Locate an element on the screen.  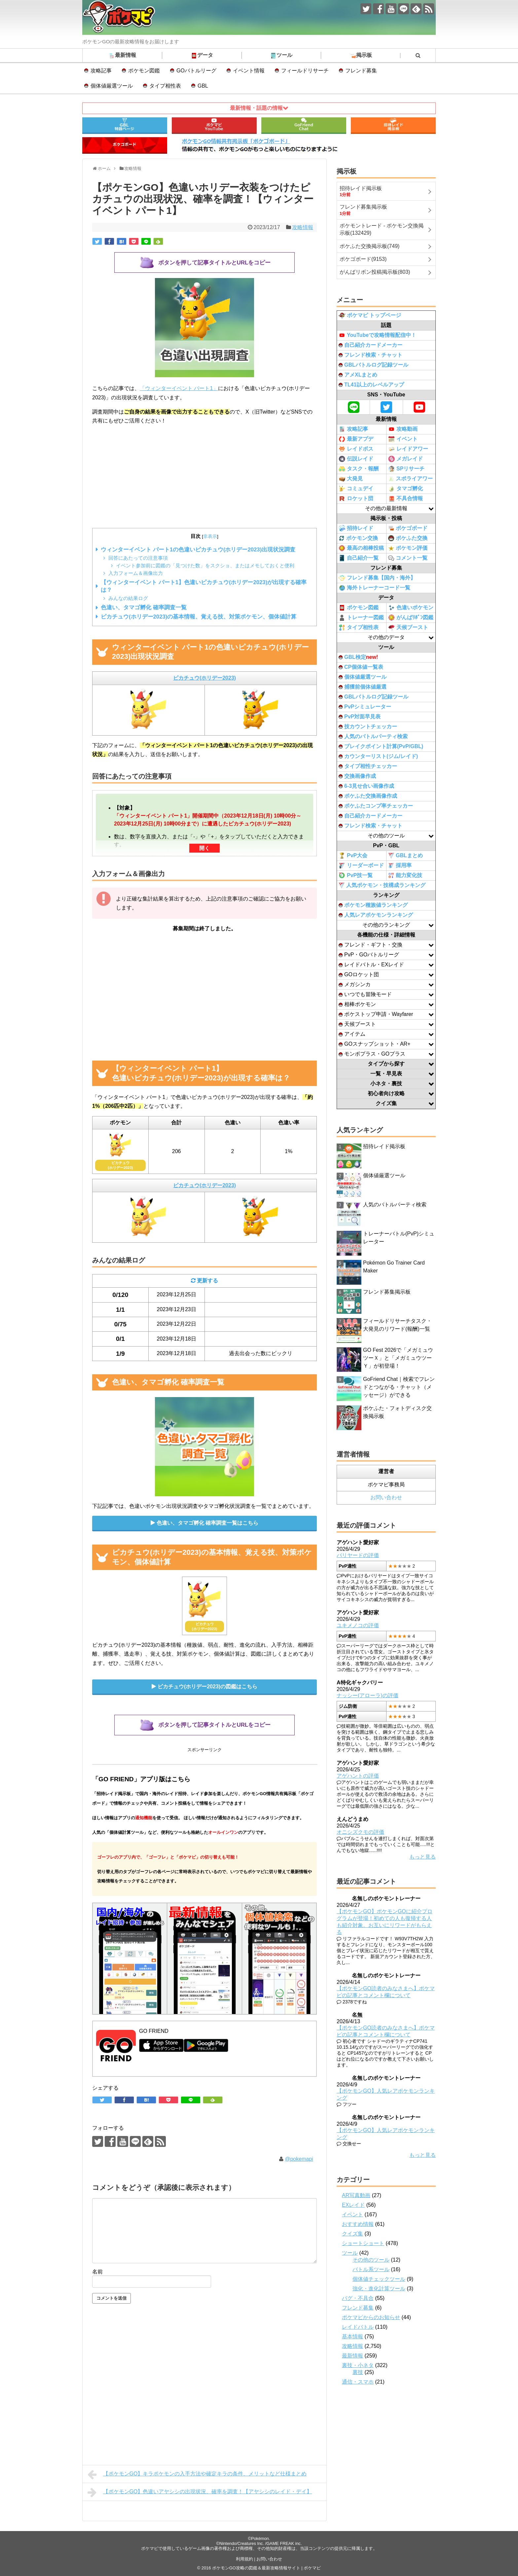
個体値厳選ツール is located at coordinates (112, 86).